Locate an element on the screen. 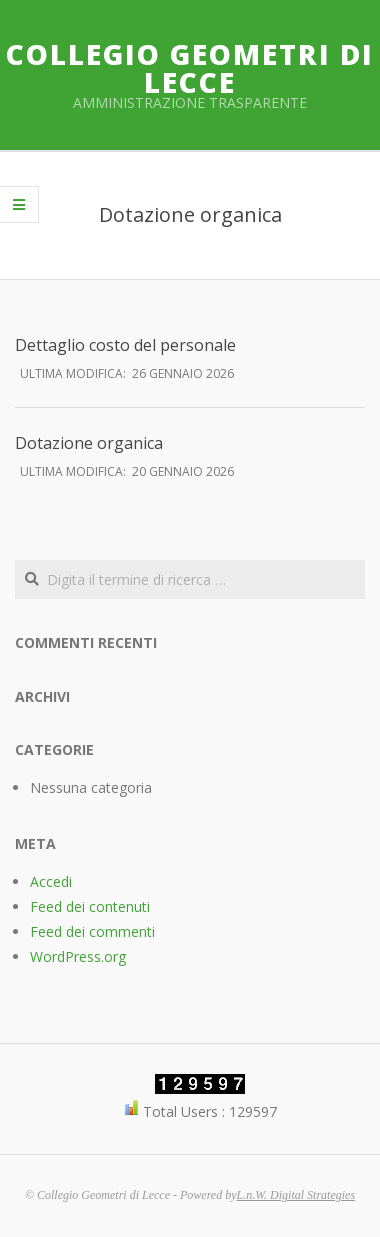 The width and height of the screenshot is (380, 1237). Feed dei commenti is located at coordinates (92, 931).